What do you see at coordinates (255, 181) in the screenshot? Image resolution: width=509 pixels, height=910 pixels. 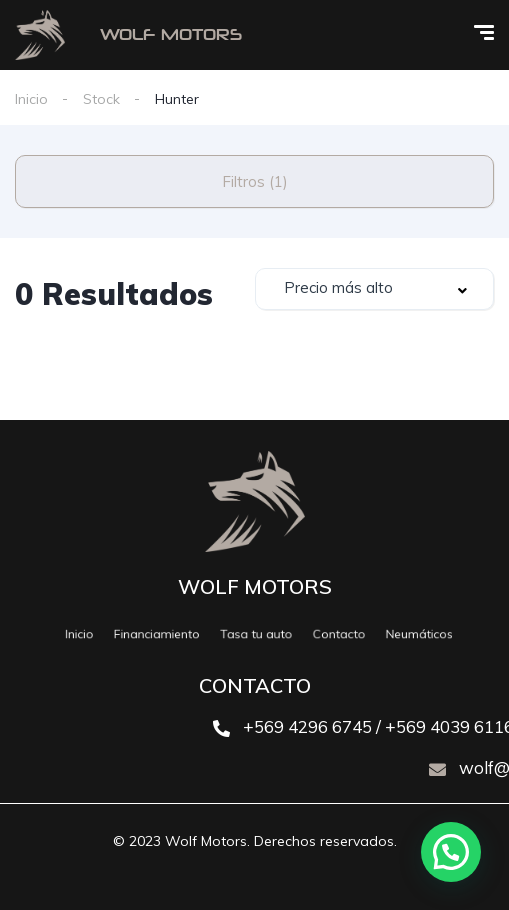 I see `Filtros (1)` at bounding box center [255, 181].